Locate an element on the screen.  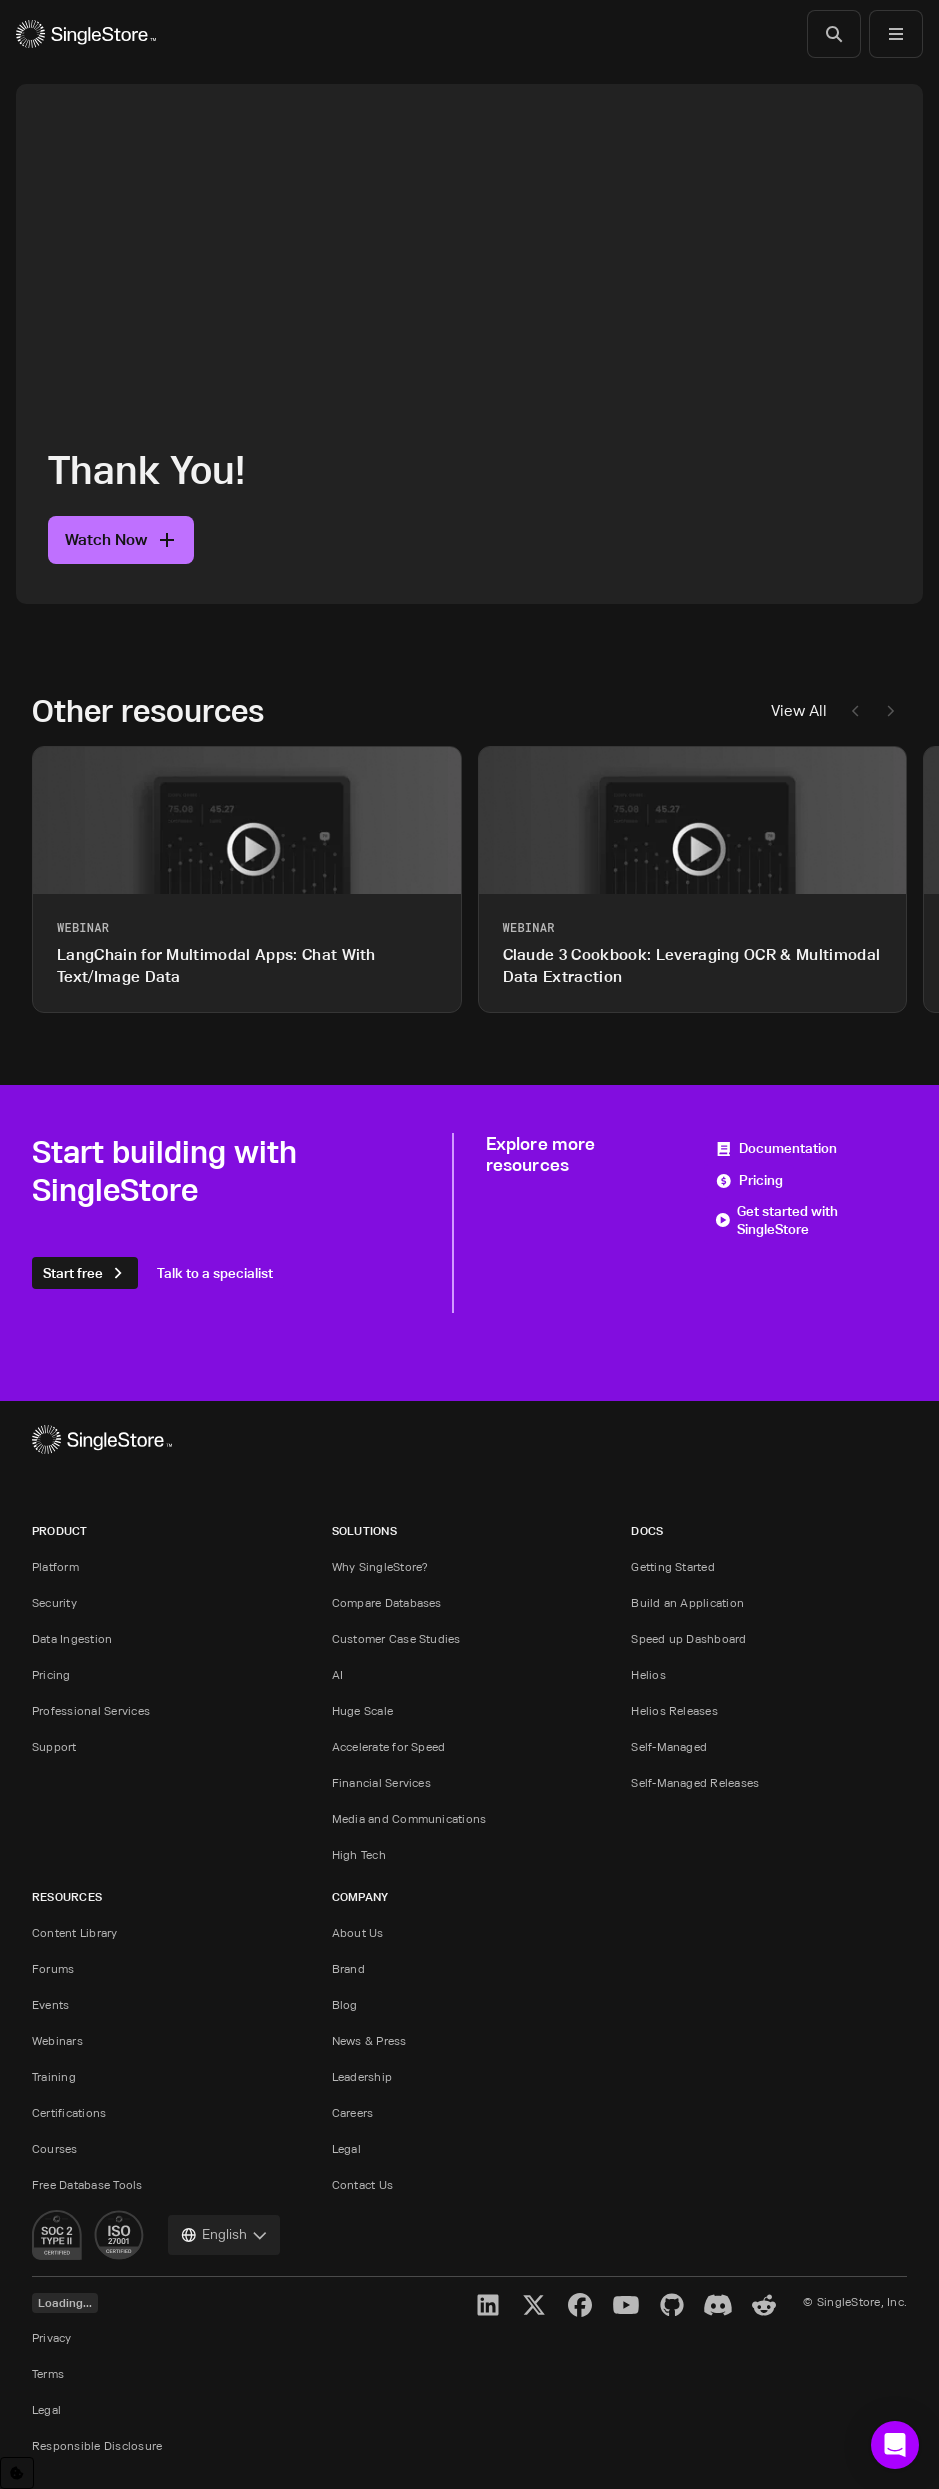
Speed up Dashboard is located at coordinates (688, 1638).